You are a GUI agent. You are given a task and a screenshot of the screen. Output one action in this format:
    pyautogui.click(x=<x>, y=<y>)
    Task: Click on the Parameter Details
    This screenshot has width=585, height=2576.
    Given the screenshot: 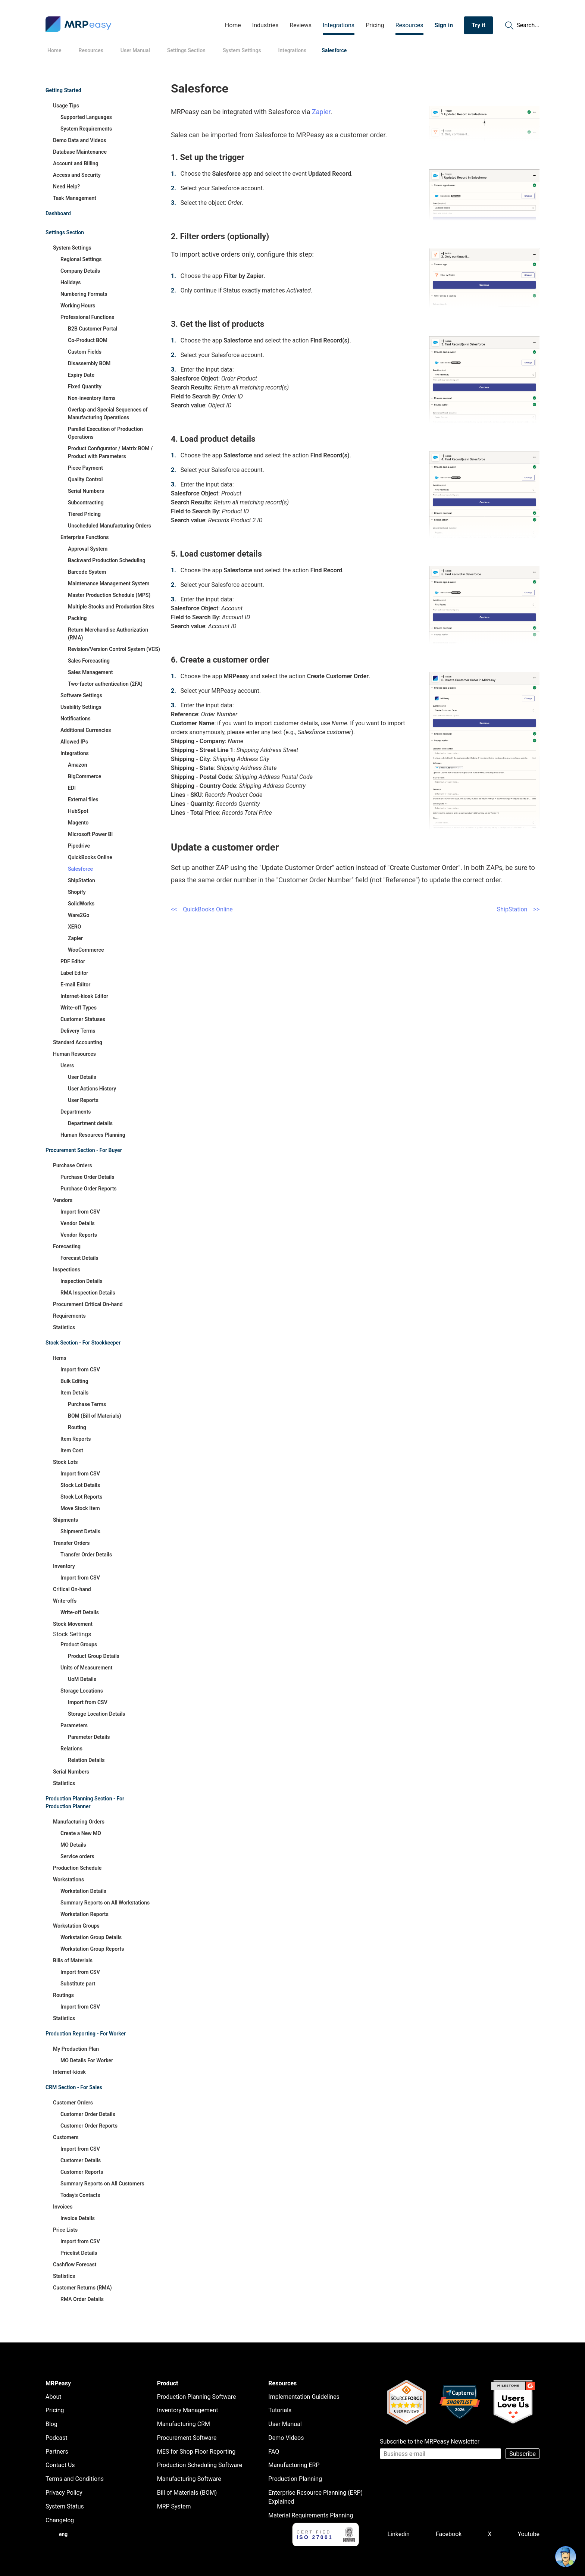 What is the action you would take?
    pyautogui.click(x=89, y=1737)
    